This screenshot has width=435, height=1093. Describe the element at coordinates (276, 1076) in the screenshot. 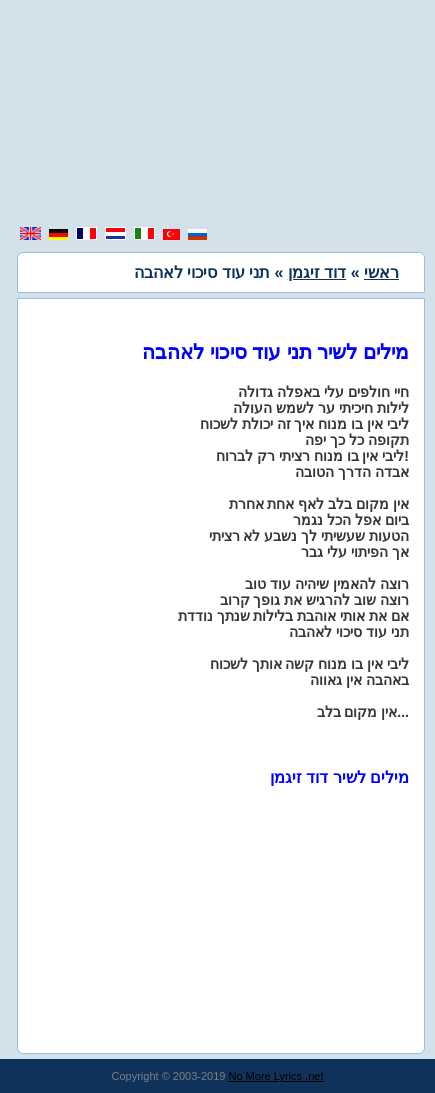

I see `No More Lyrics .net` at that location.